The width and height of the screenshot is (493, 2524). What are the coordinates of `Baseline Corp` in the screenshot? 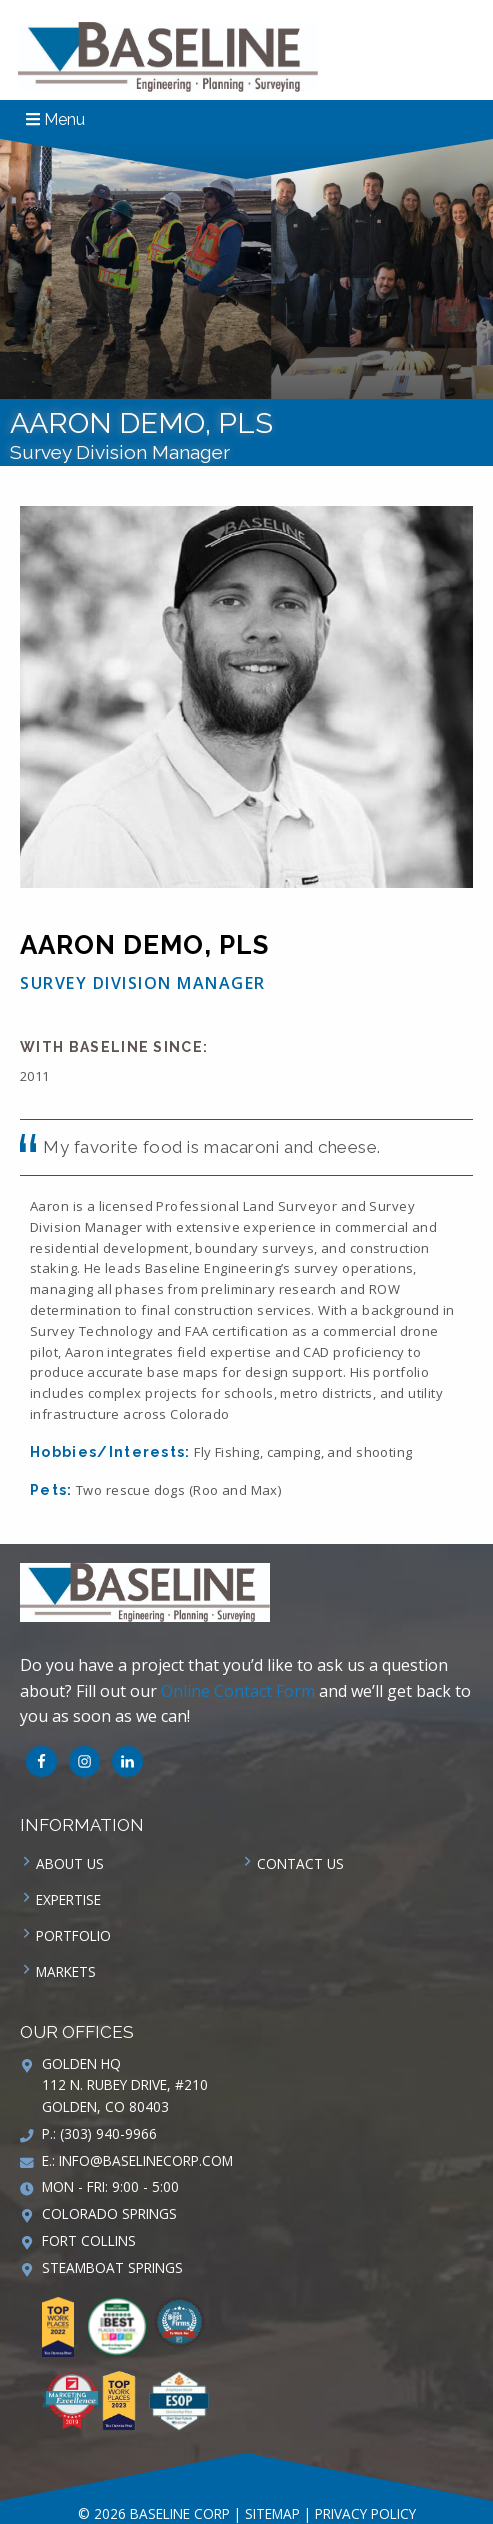 It's located at (168, 57).